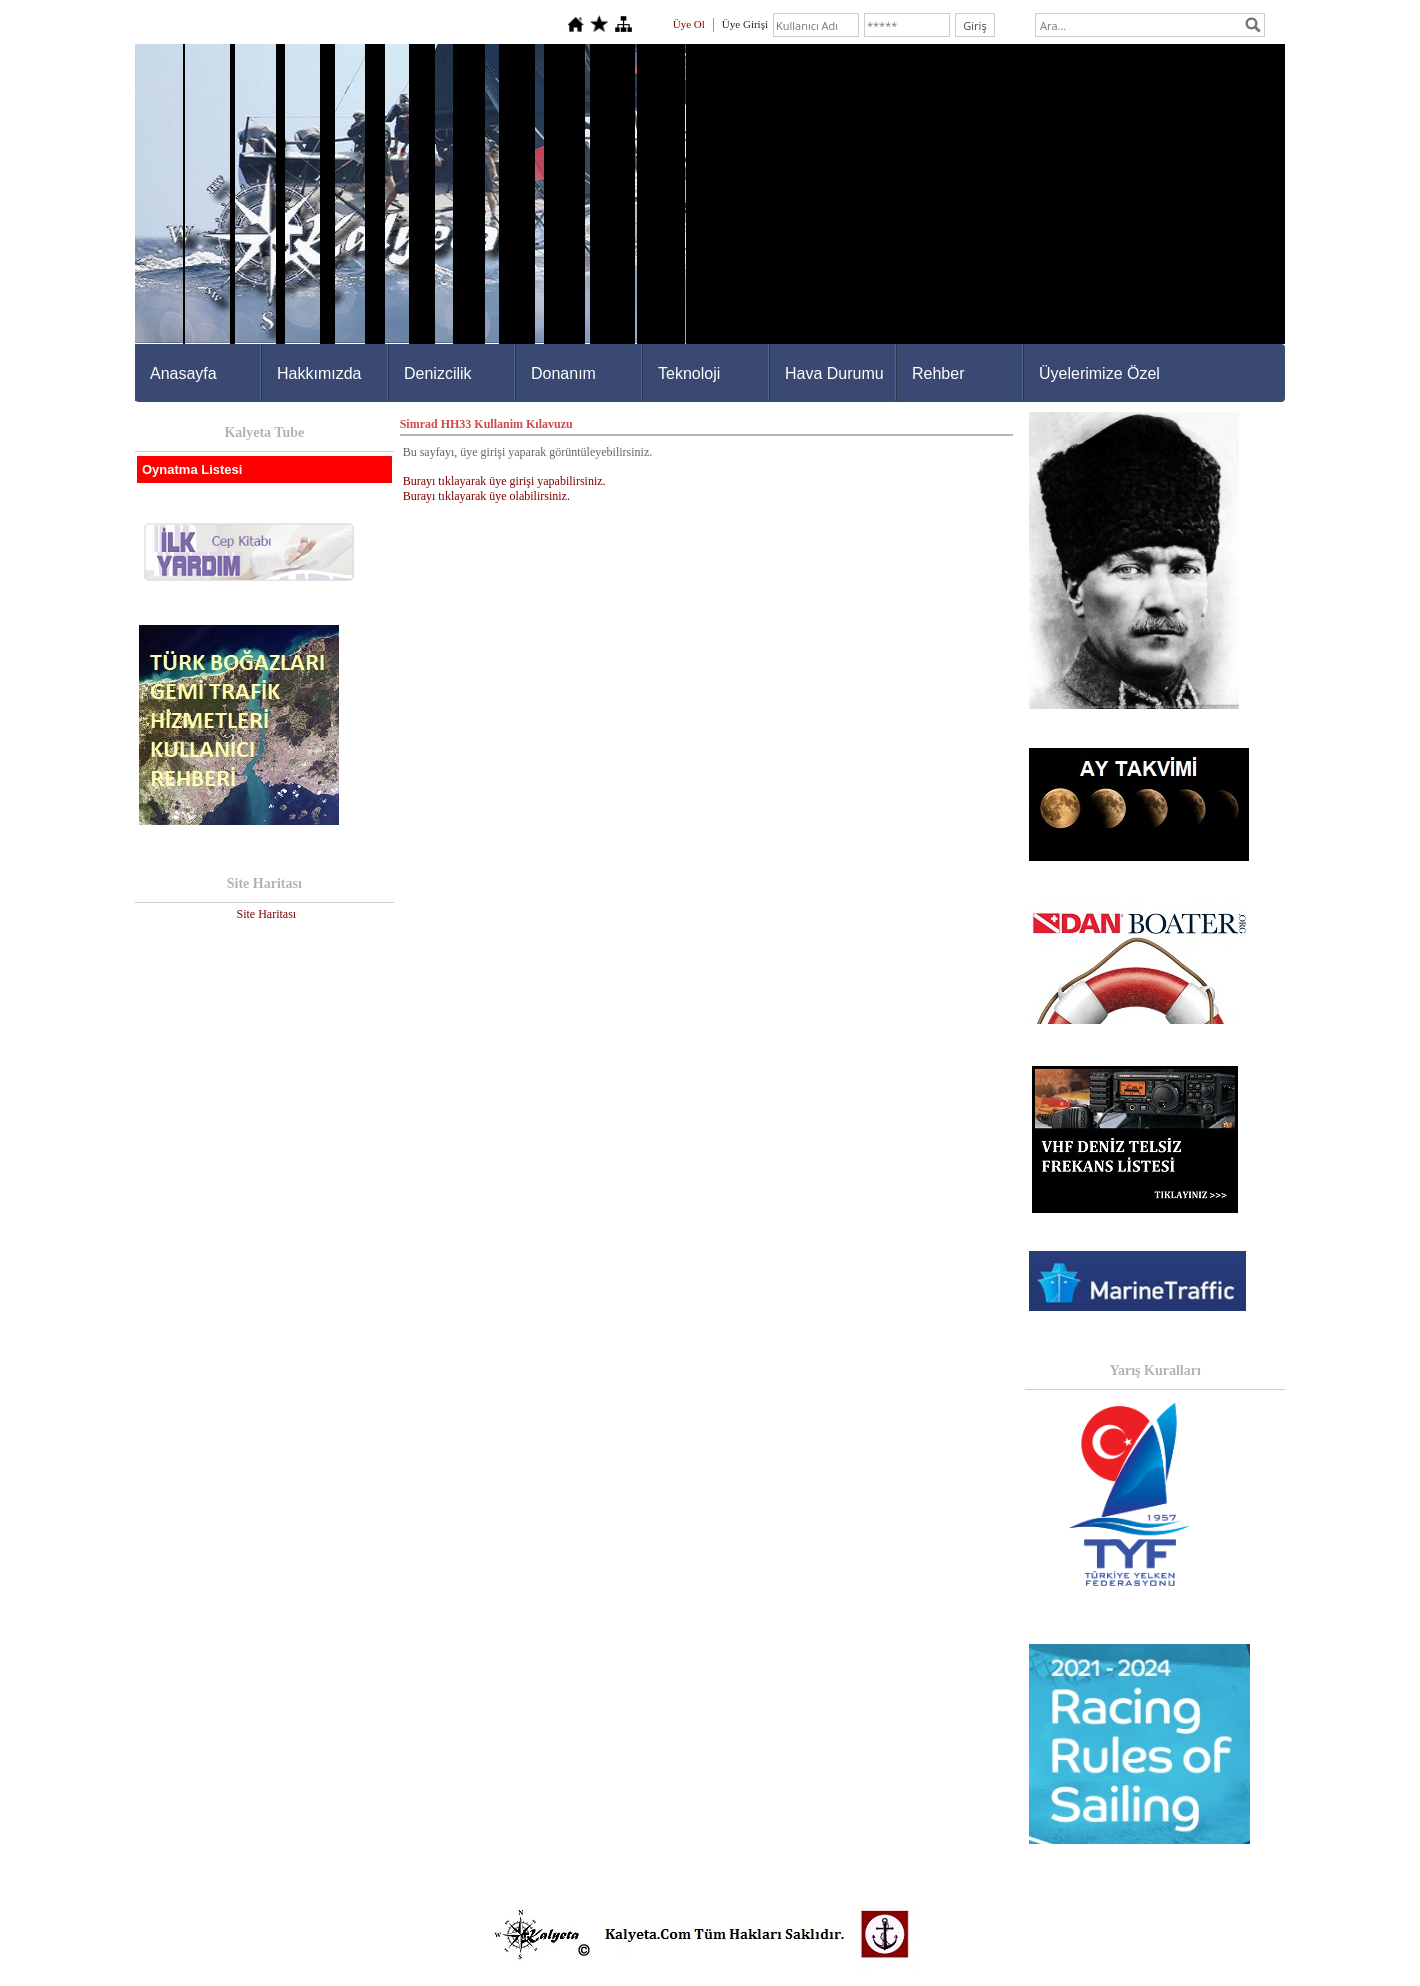 The width and height of the screenshot is (1420, 1986). I want to click on Hakkımızda, so click(319, 373).